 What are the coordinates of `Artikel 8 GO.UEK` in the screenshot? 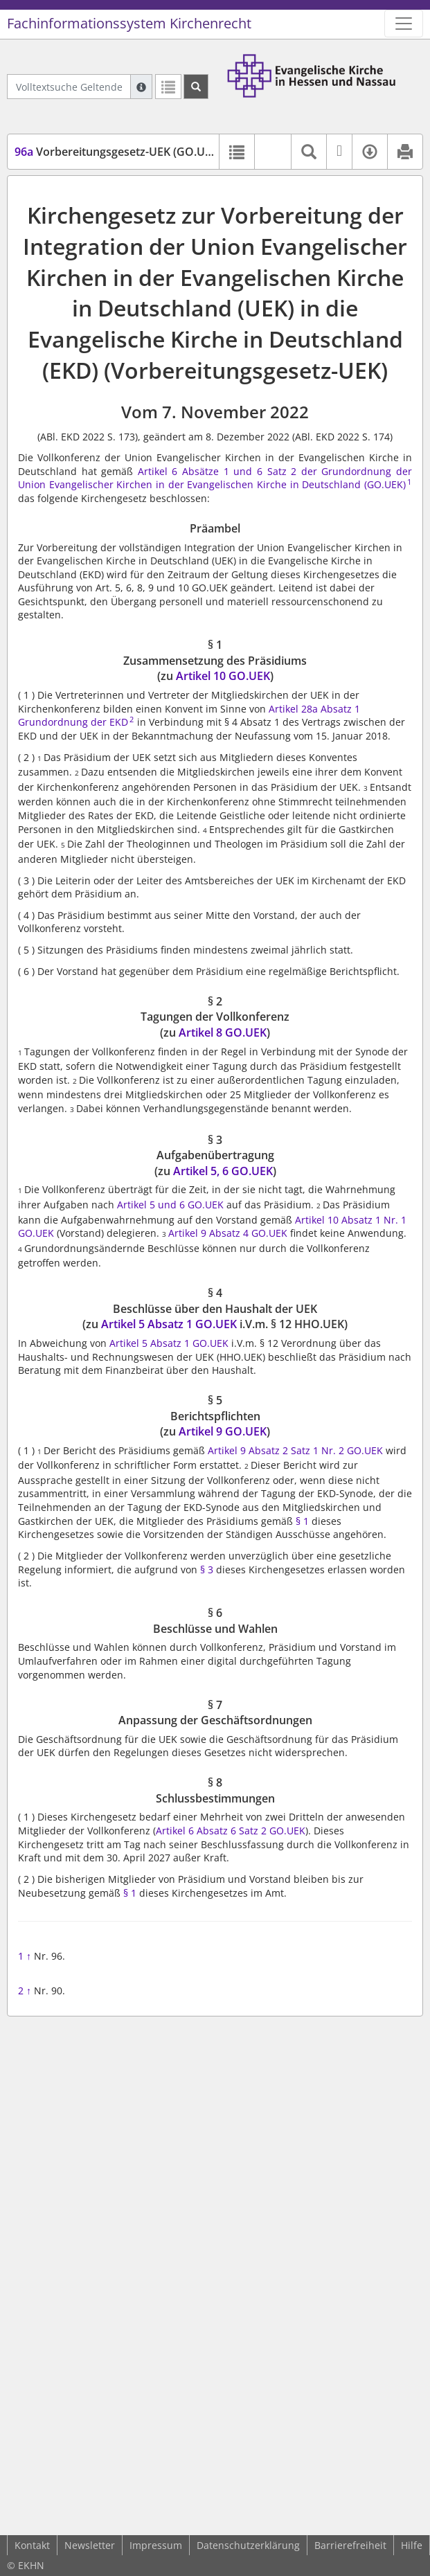 It's located at (223, 1032).